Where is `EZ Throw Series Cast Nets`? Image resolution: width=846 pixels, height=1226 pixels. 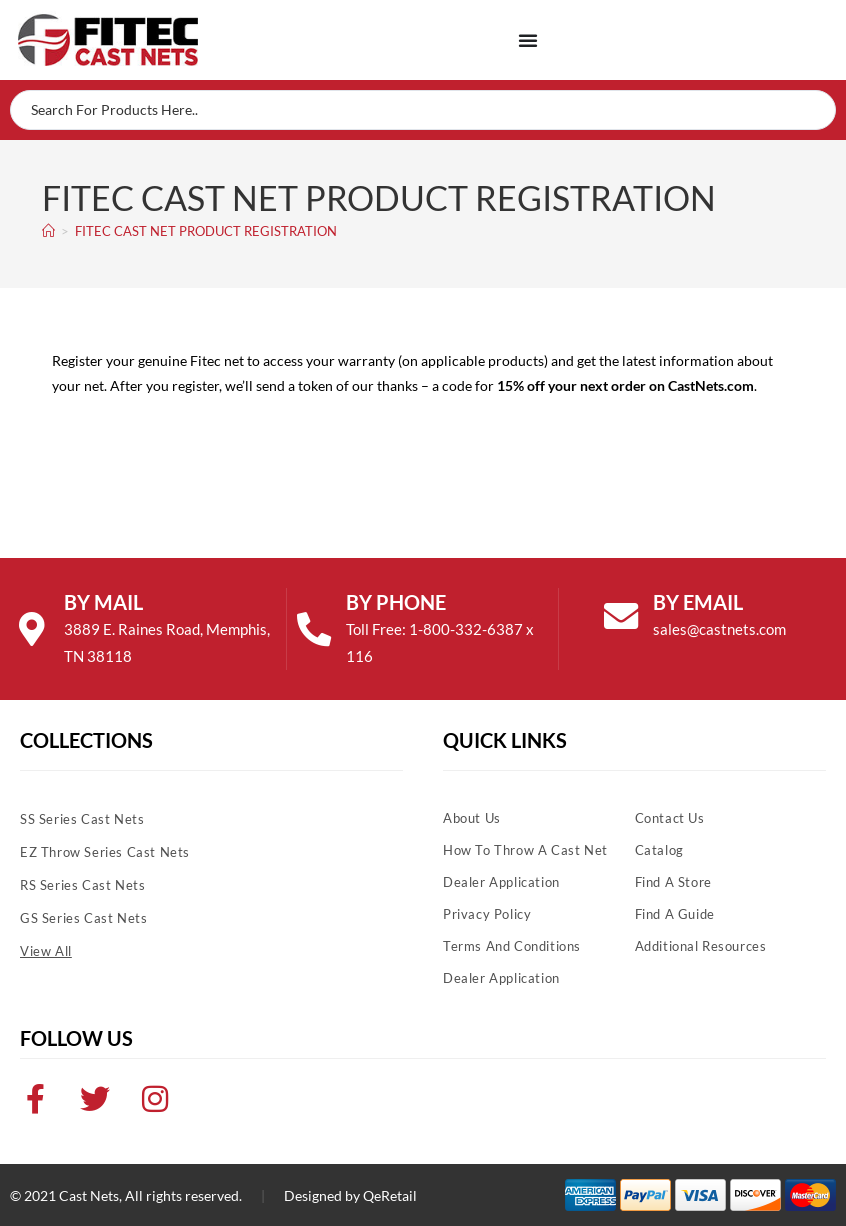 EZ Throw Series Cast Nets is located at coordinates (105, 852).